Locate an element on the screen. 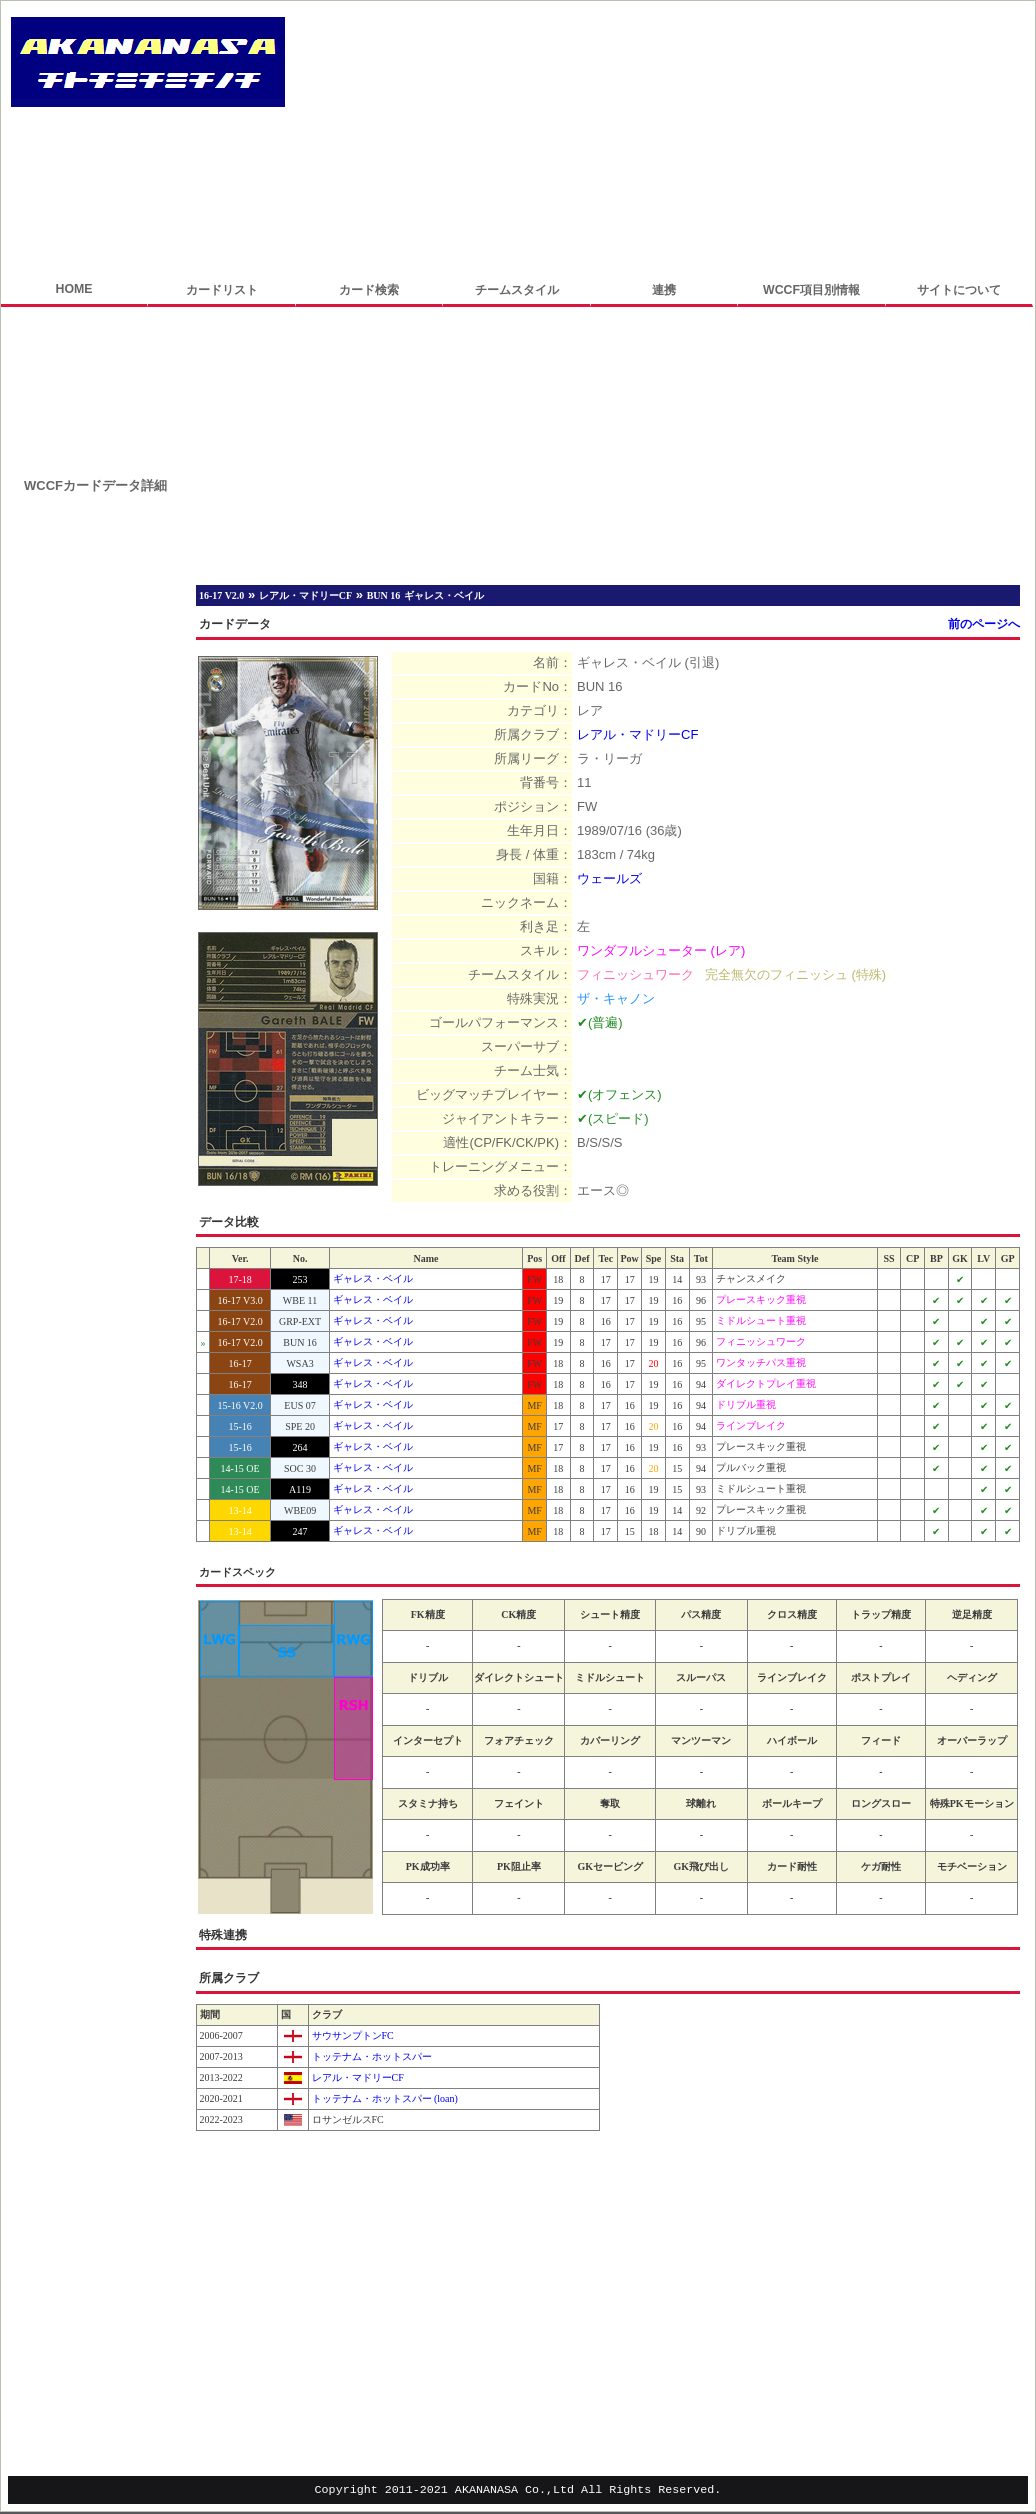 This screenshot has height=2514, width=1036. 前のページへ is located at coordinates (984, 623).